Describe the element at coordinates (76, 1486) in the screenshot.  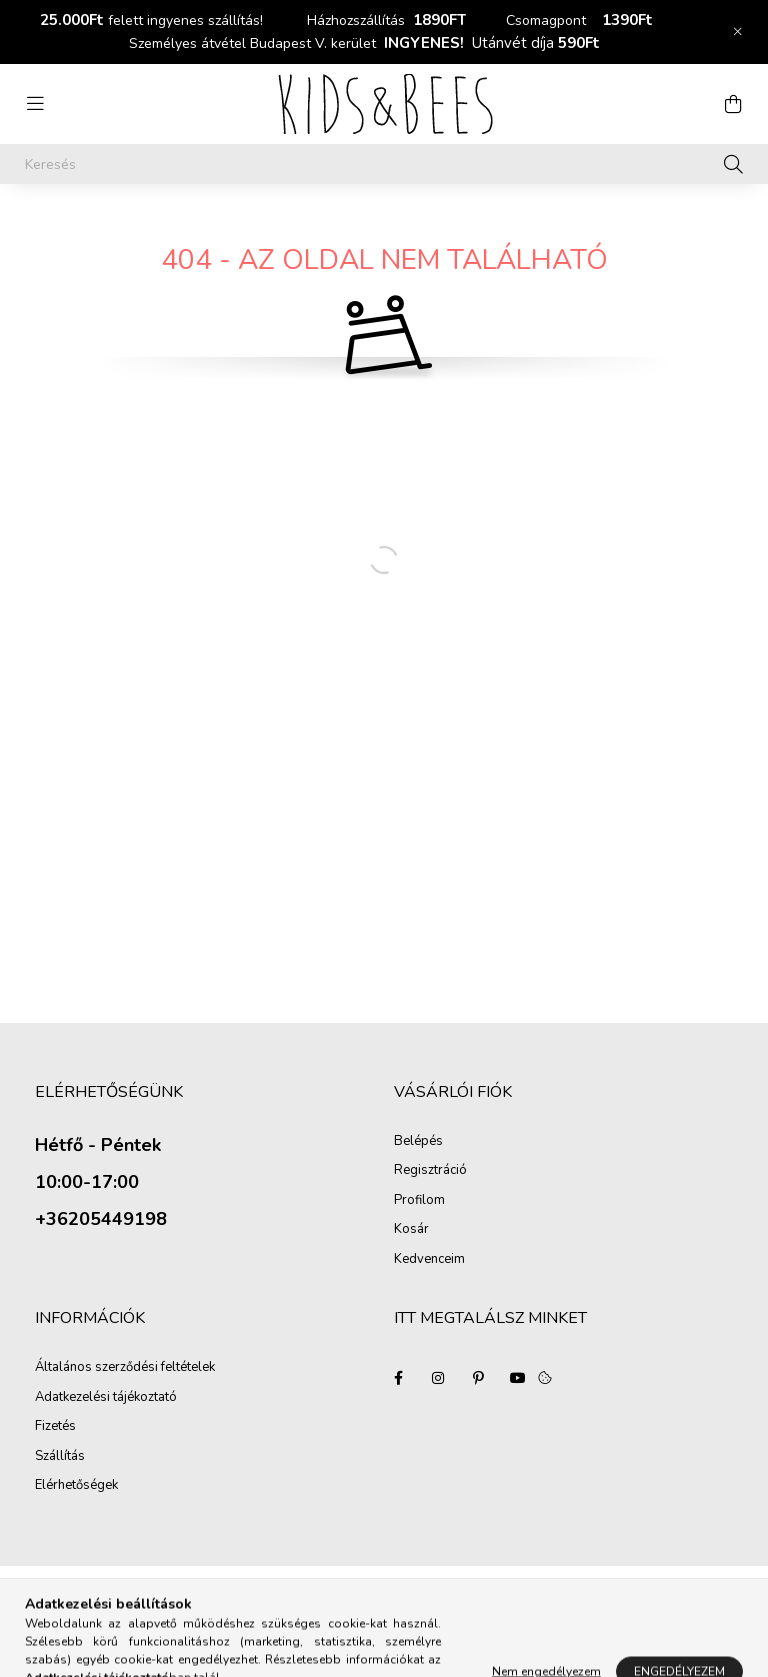
I see `Elérhetőségek` at that location.